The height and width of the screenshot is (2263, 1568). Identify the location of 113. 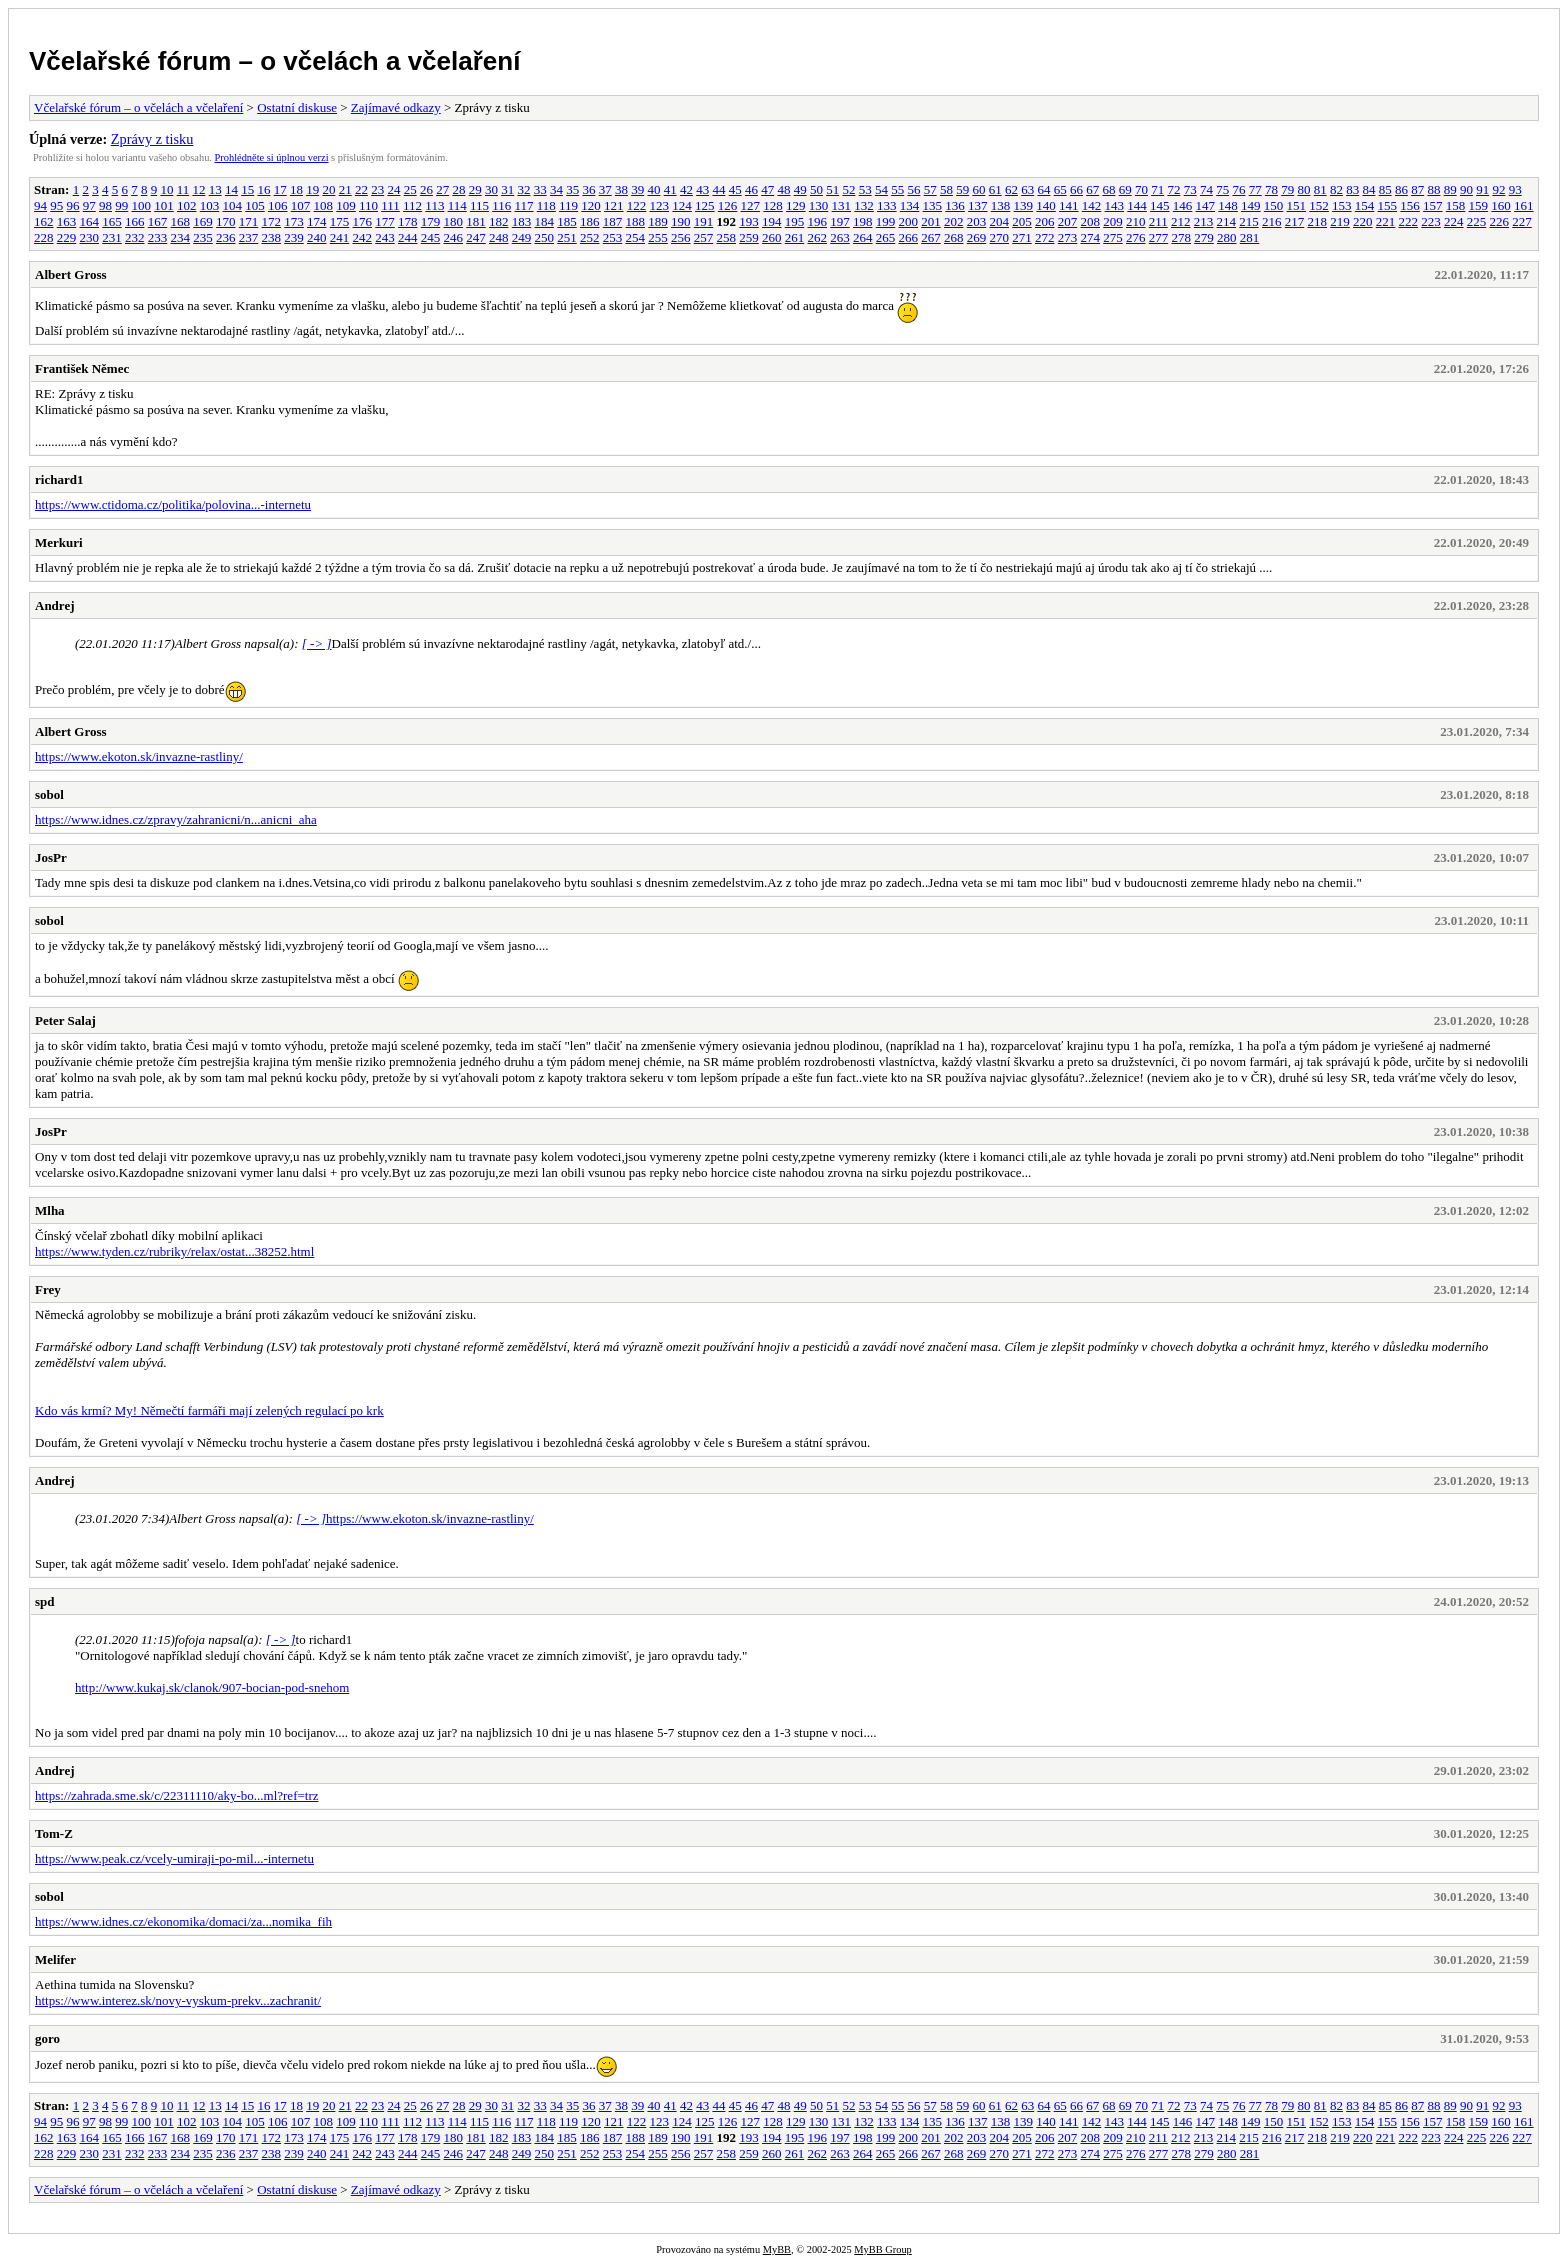
(434, 205).